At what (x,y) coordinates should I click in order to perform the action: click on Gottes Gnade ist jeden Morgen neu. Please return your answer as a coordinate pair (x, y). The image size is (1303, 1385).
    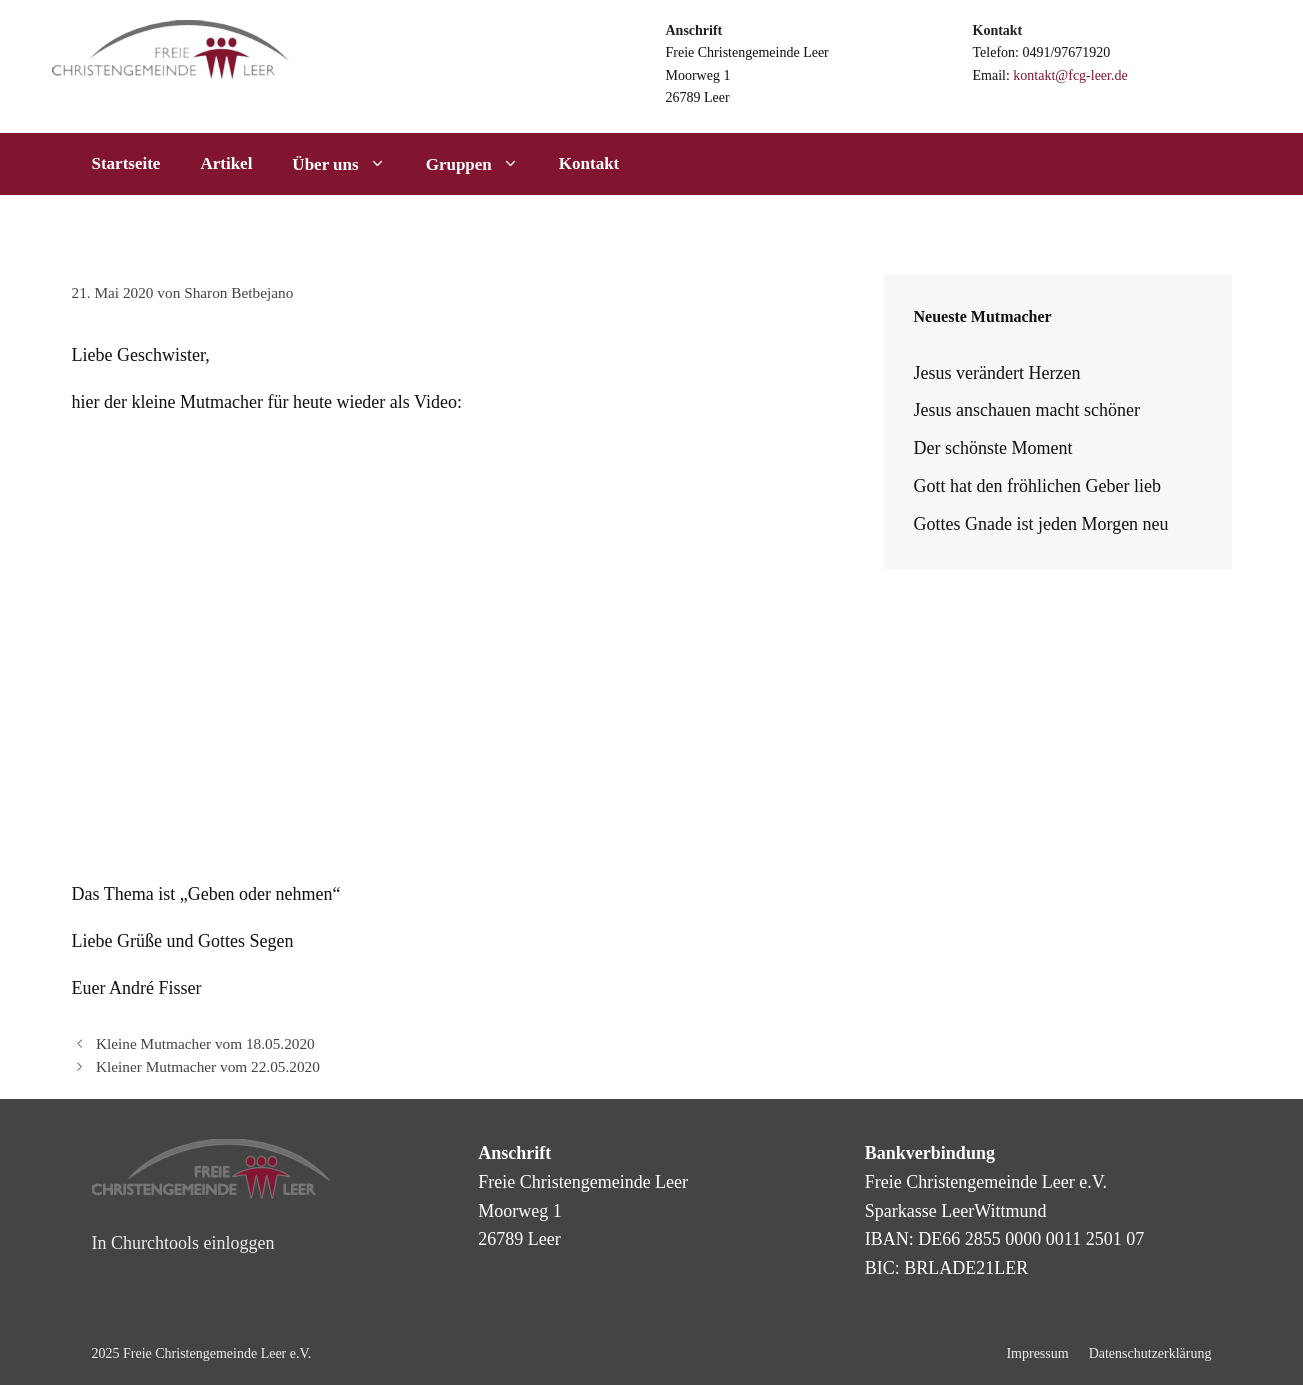
    Looking at the image, I should click on (1041, 524).